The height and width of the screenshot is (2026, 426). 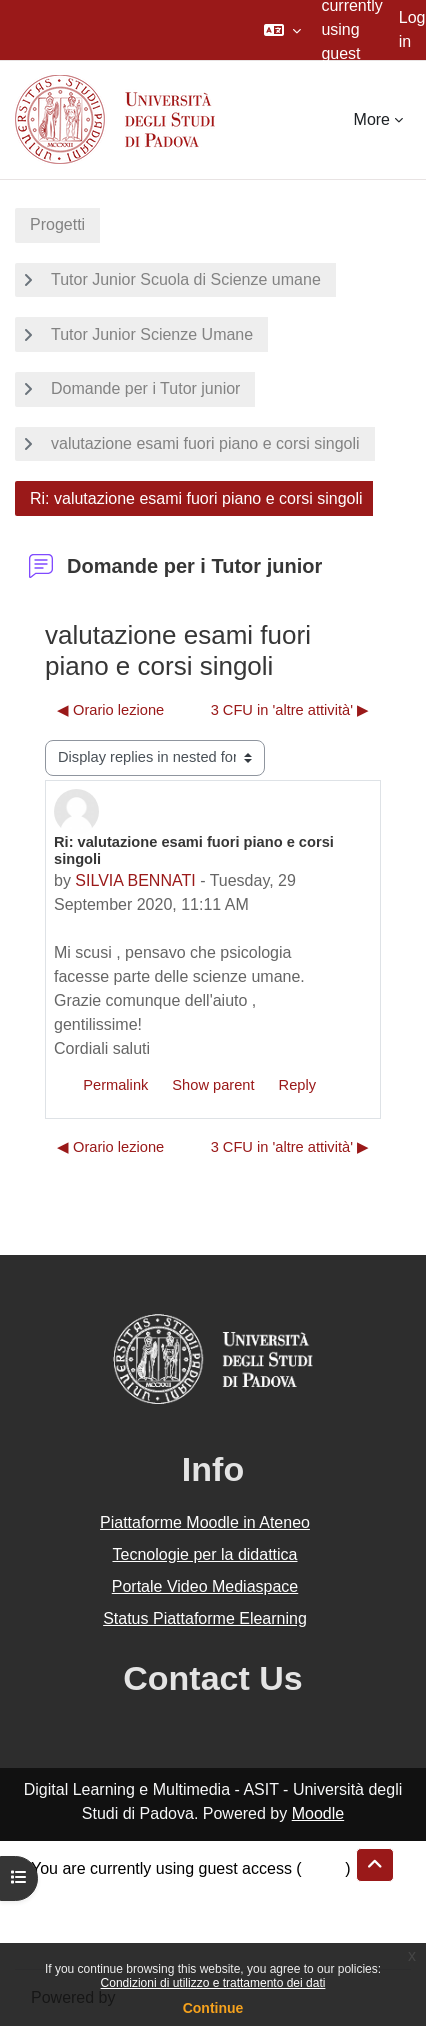 I want to click on Progetti, so click(x=57, y=224).